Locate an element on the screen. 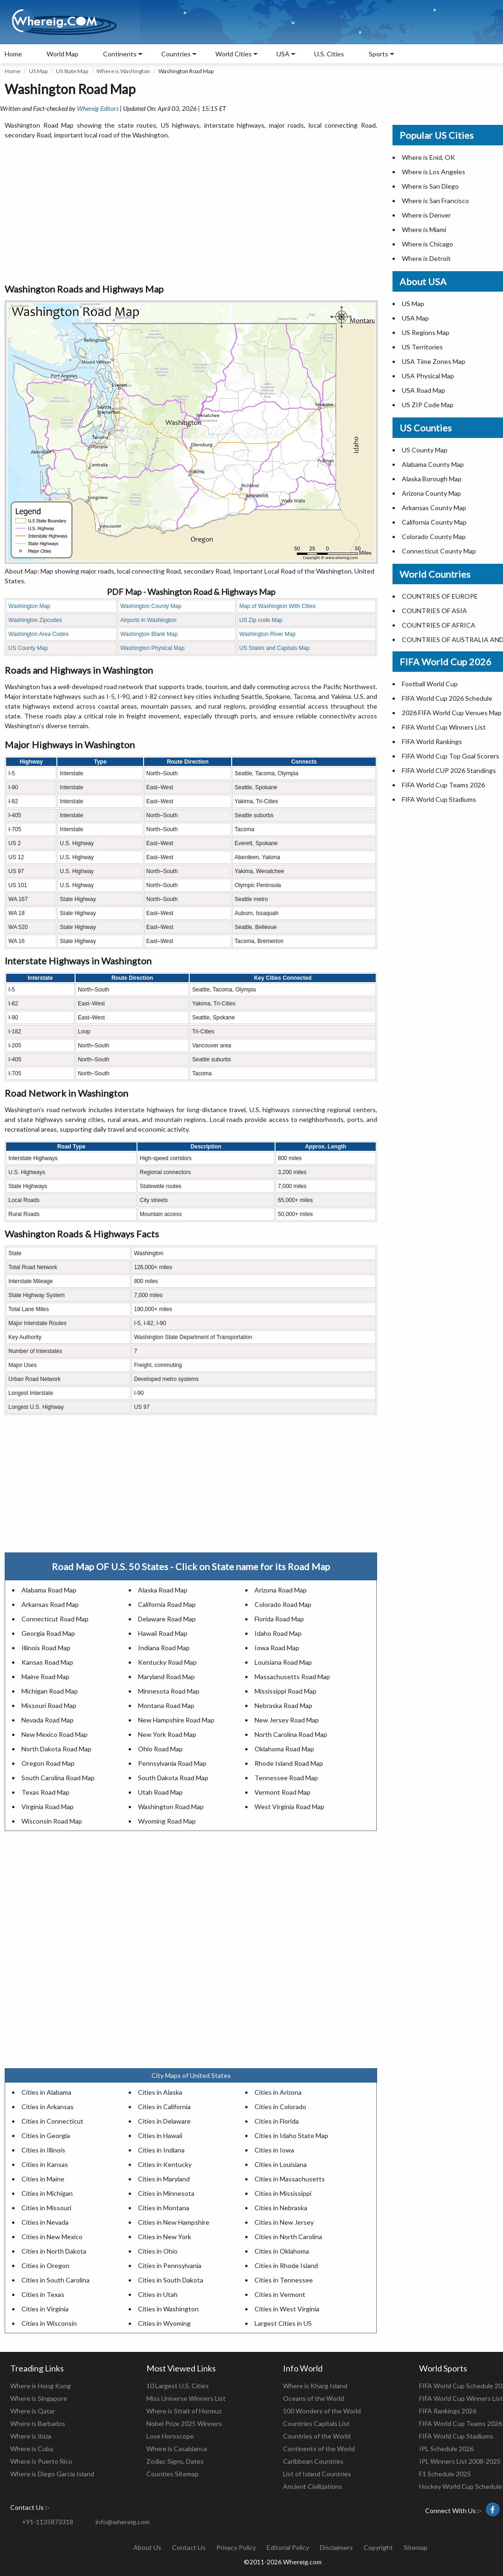 This screenshot has width=503, height=2576. Map of Washington With Cities is located at coordinates (277, 606).